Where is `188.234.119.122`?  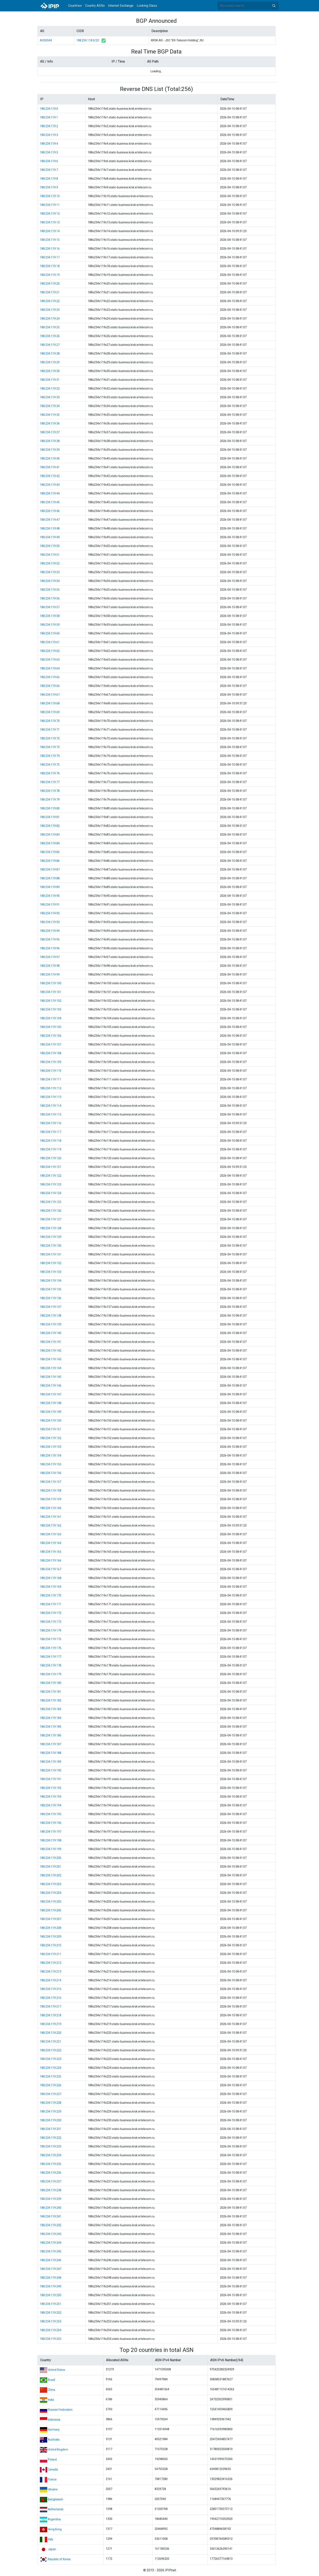
188.234.119.122 is located at coordinates (50, 1175).